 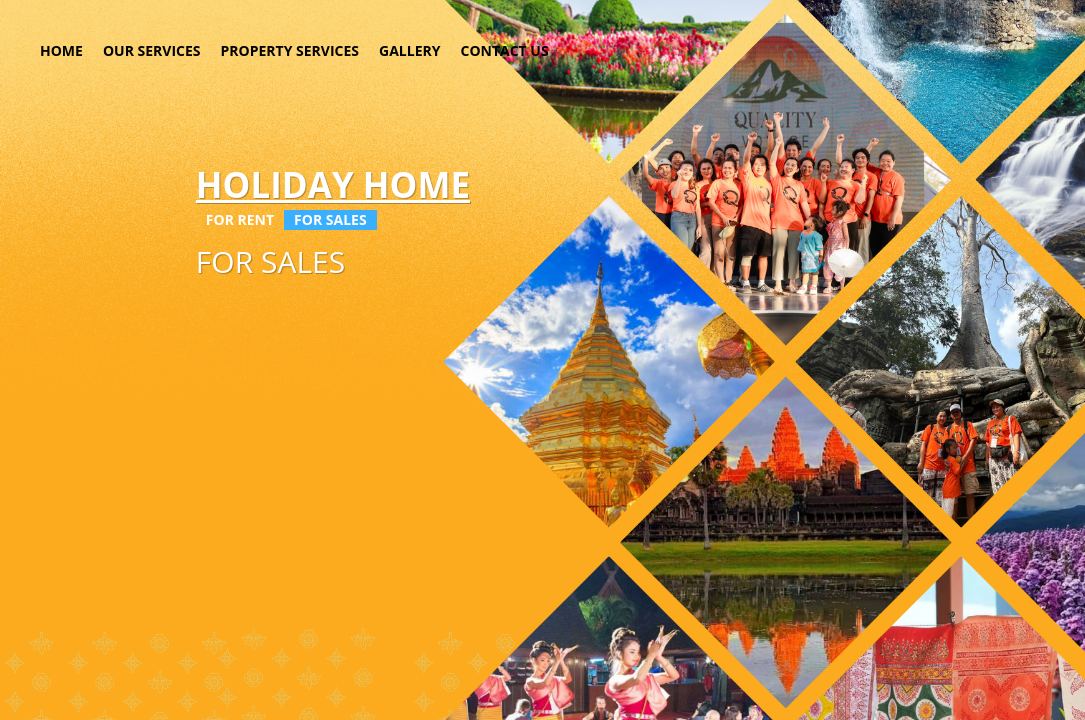 What do you see at coordinates (290, 50) in the screenshot?
I see `PROPERTY SERVICES` at bounding box center [290, 50].